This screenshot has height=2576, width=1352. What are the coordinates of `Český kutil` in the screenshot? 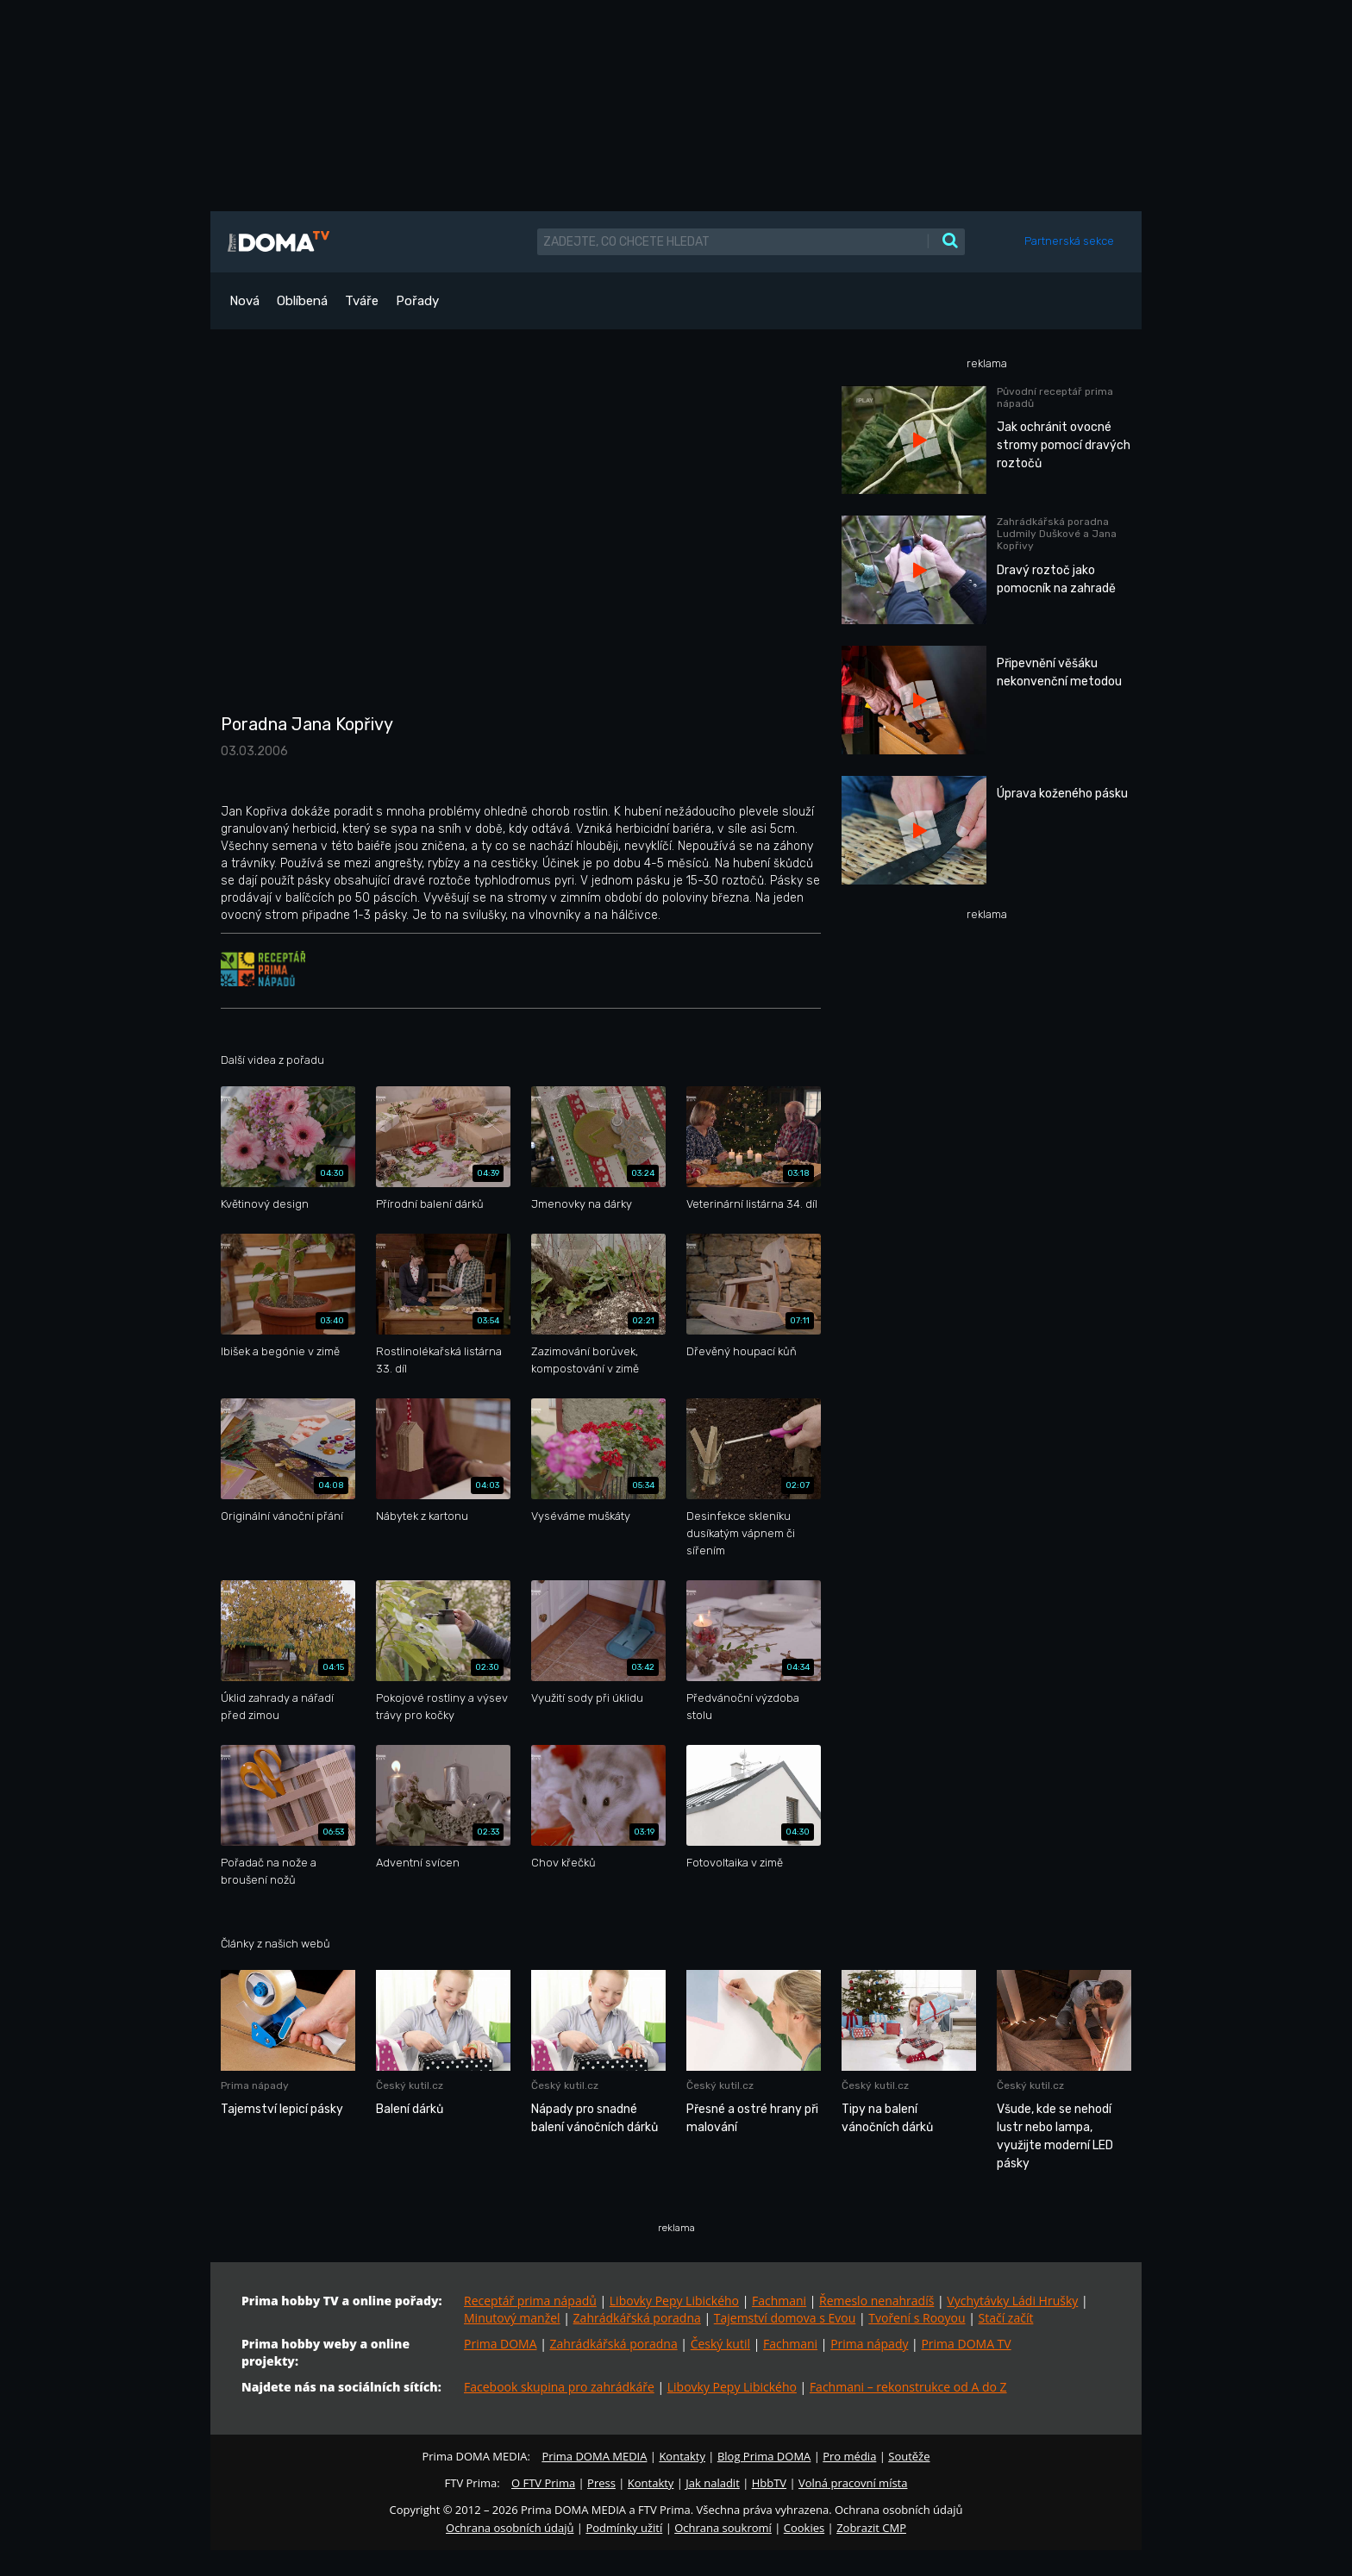 It's located at (720, 2343).